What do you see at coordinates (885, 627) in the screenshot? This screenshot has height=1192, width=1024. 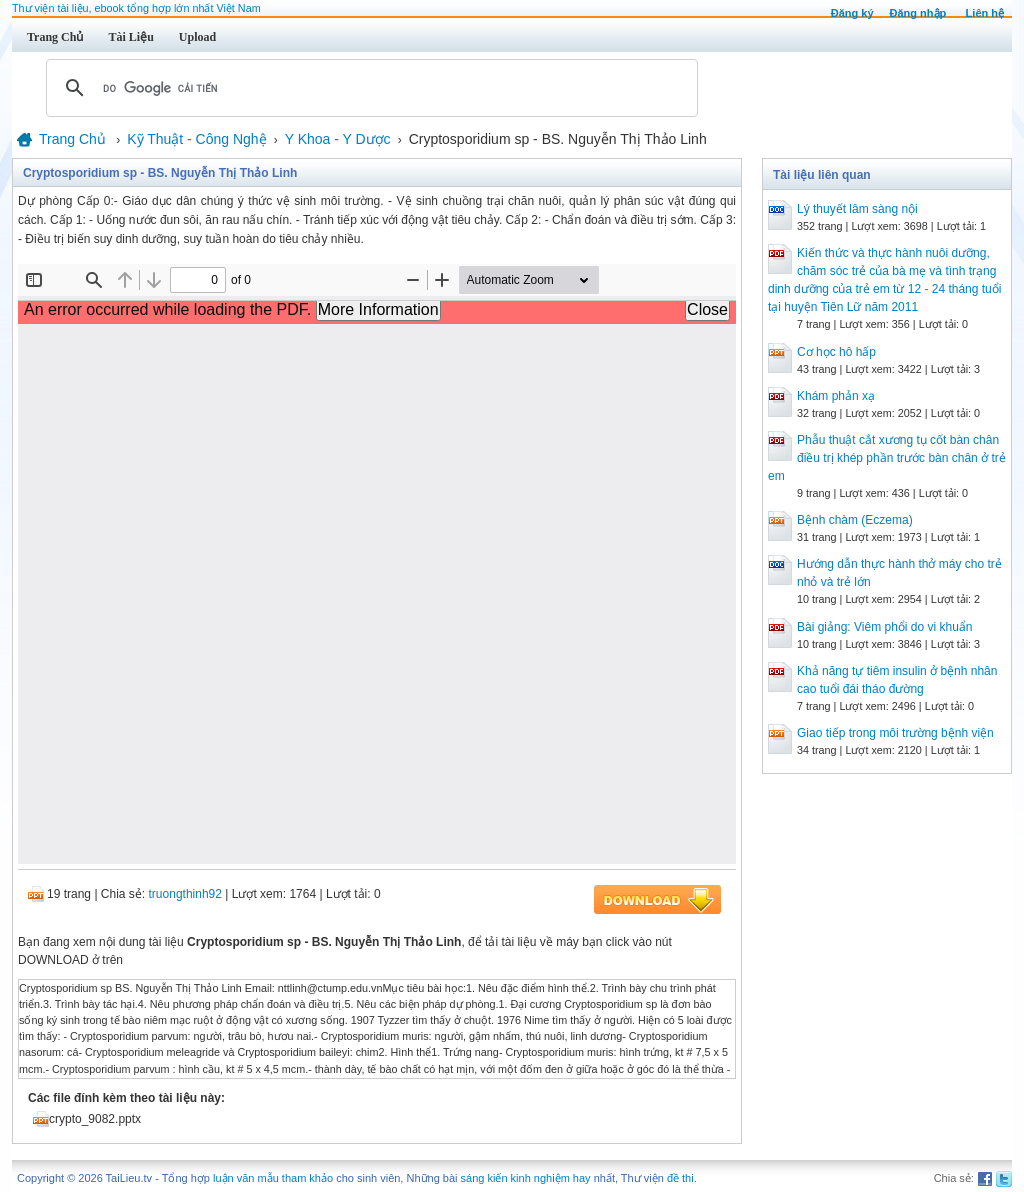 I see `Bài giảng: Viêm phổi do vi khuẩn` at bounding box center [885, 627].